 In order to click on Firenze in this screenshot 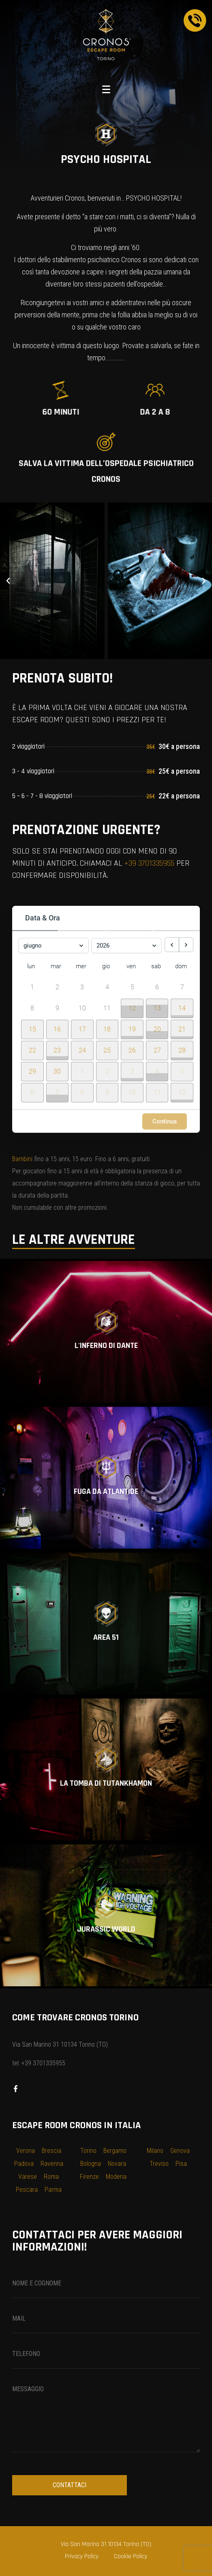, I will do `click(89, 2176)`.